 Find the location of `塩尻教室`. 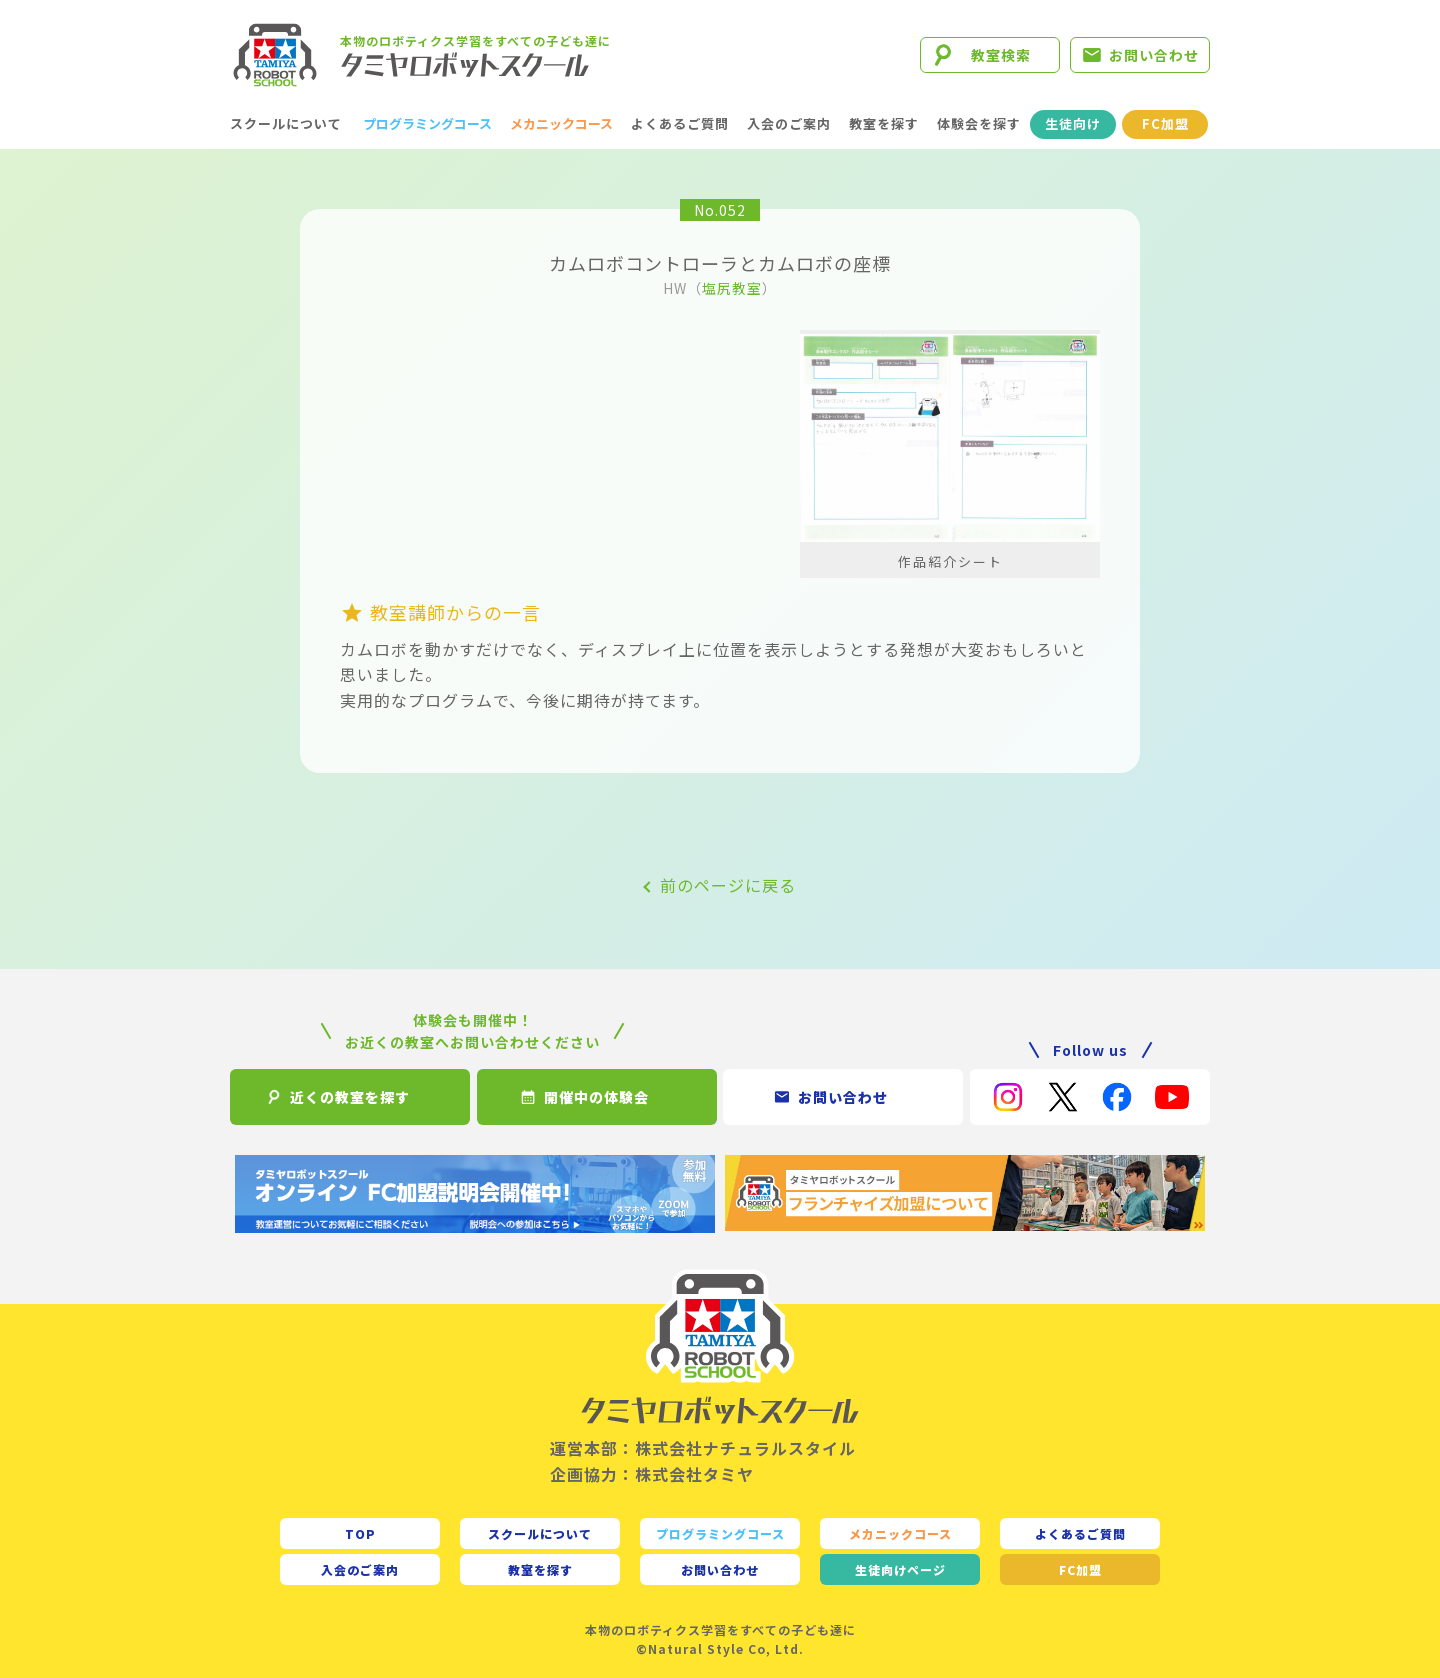

塩尻教室 is located at coordinates (732, 288).